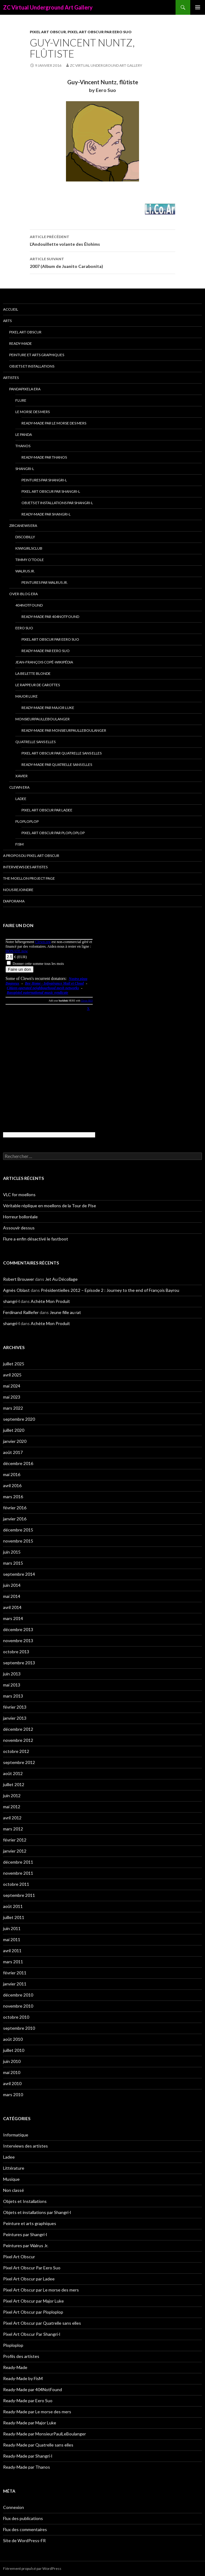 The height and width of the screenshot is (2576, 205). Describe the element at coordinates (16, 1884) in the screenshot. I see `octobre 2011` at that location.